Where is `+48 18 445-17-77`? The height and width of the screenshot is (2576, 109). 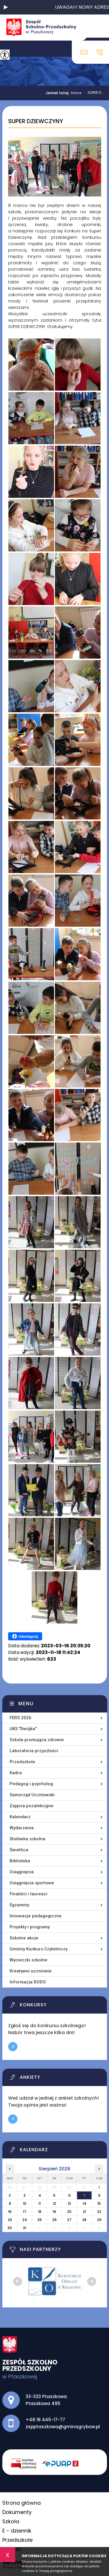
+48 18 445-17-77 is located at coordinates (100, 52).